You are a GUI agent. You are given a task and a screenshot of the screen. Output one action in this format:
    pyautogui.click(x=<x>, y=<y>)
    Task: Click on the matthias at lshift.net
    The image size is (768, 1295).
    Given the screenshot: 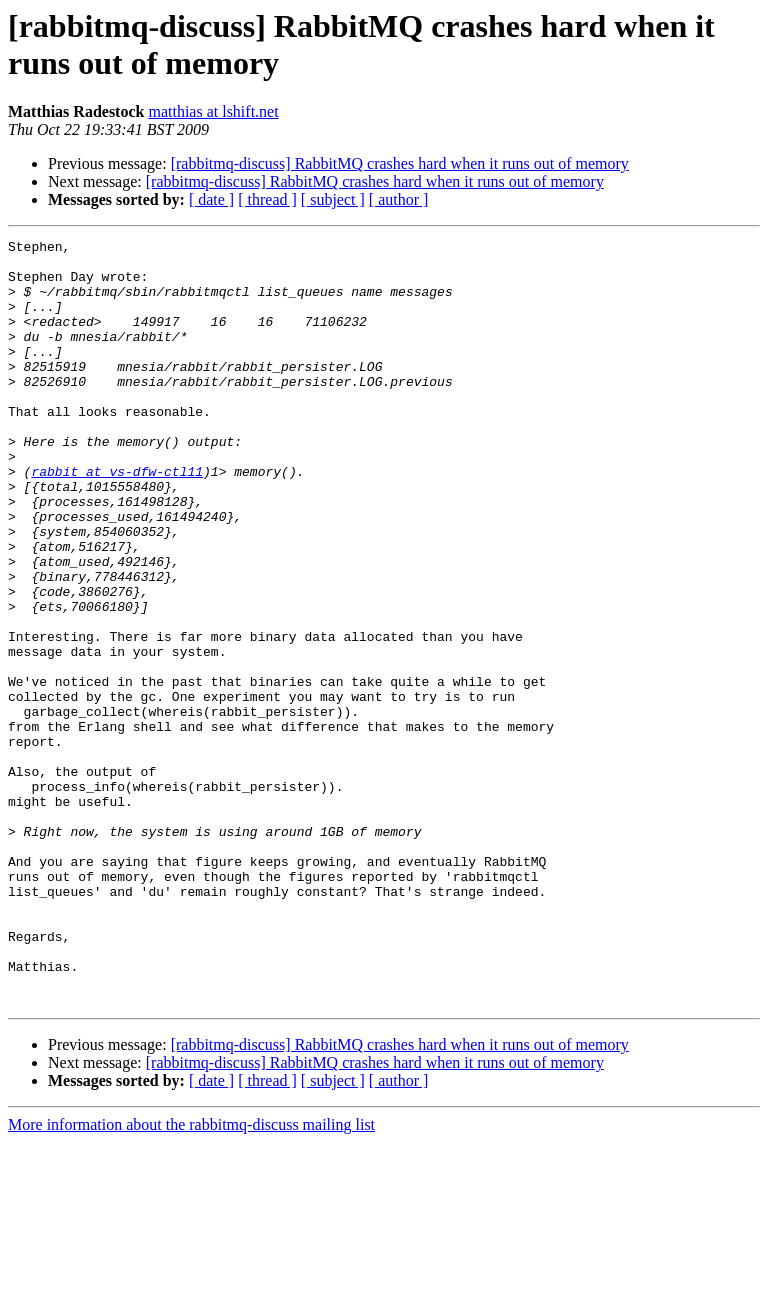 What is the action you would take?
    pyautogui.click(x=213, y=111)
    